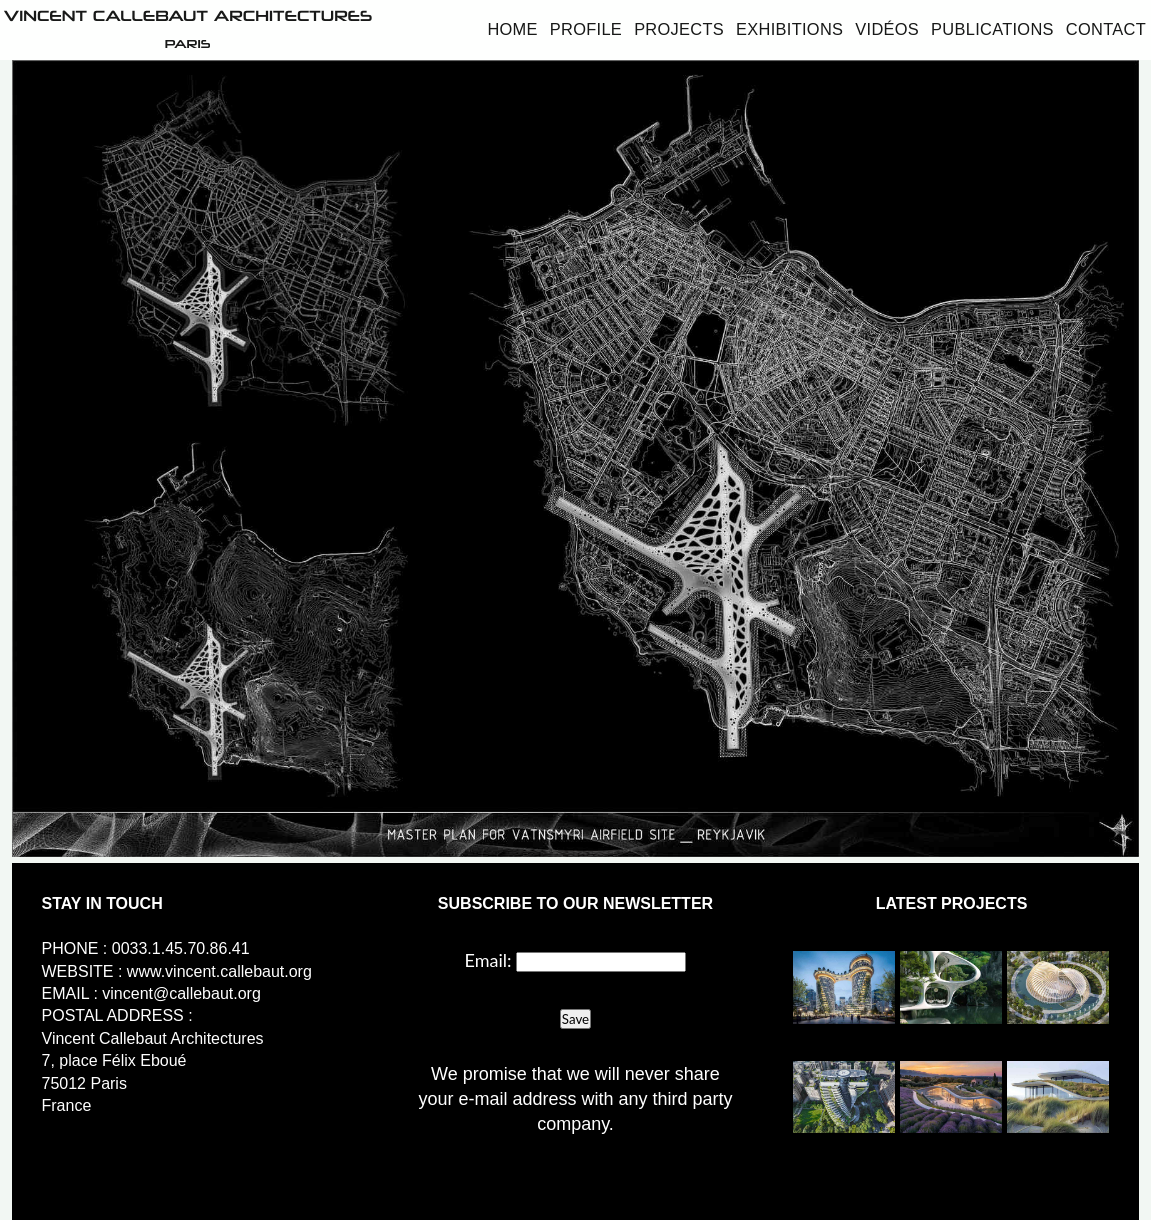 The image size is (1151, 1220). I want to click on Projects, so click(679, 29).